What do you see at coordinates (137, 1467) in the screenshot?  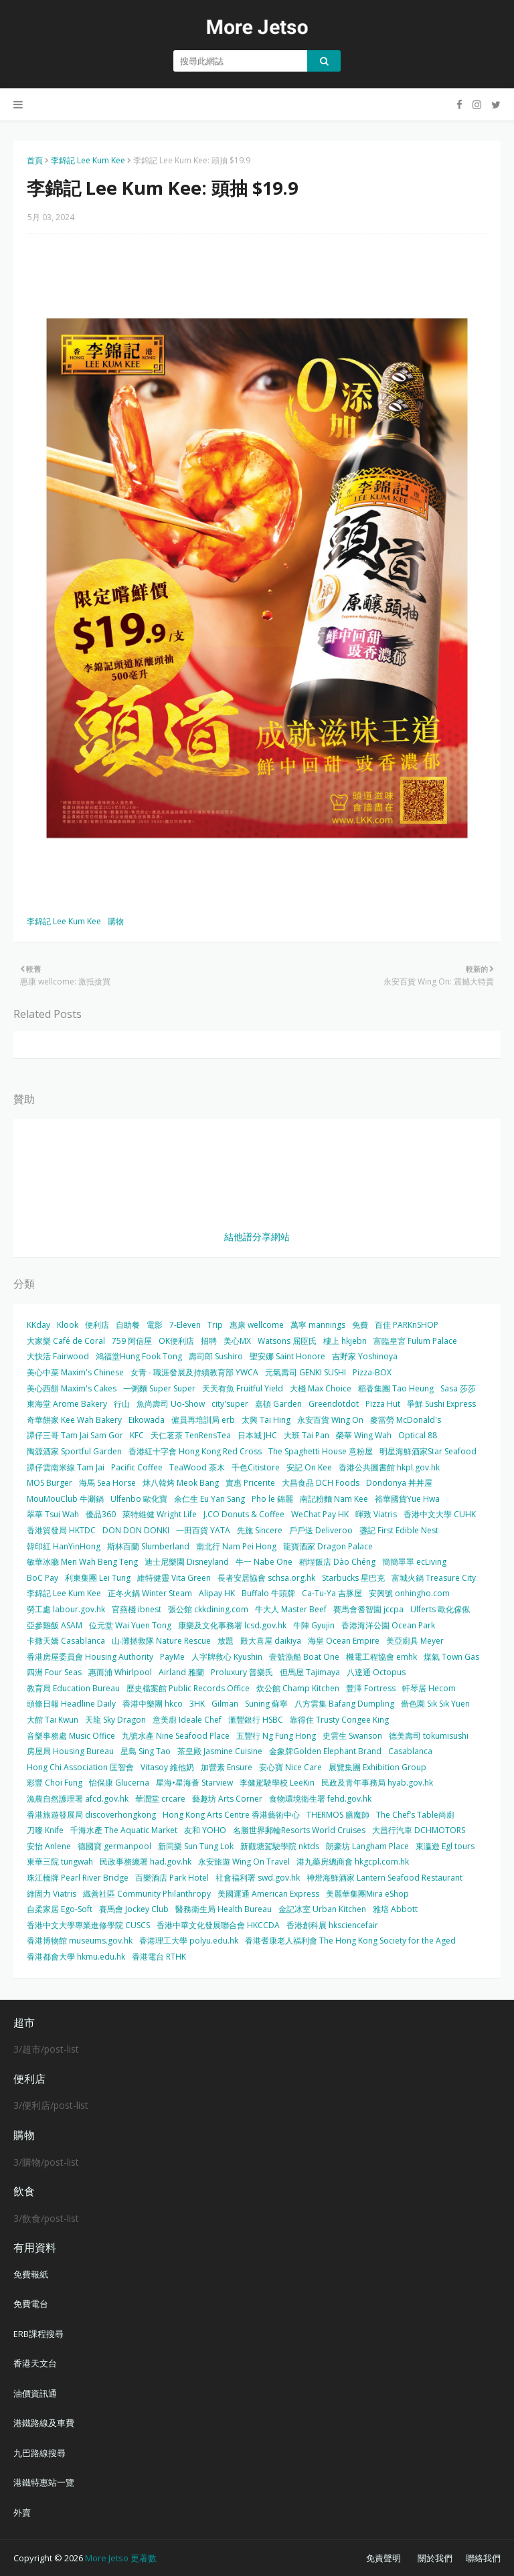 I see `Pacific Coffee` at bounding box center [137, 1467].